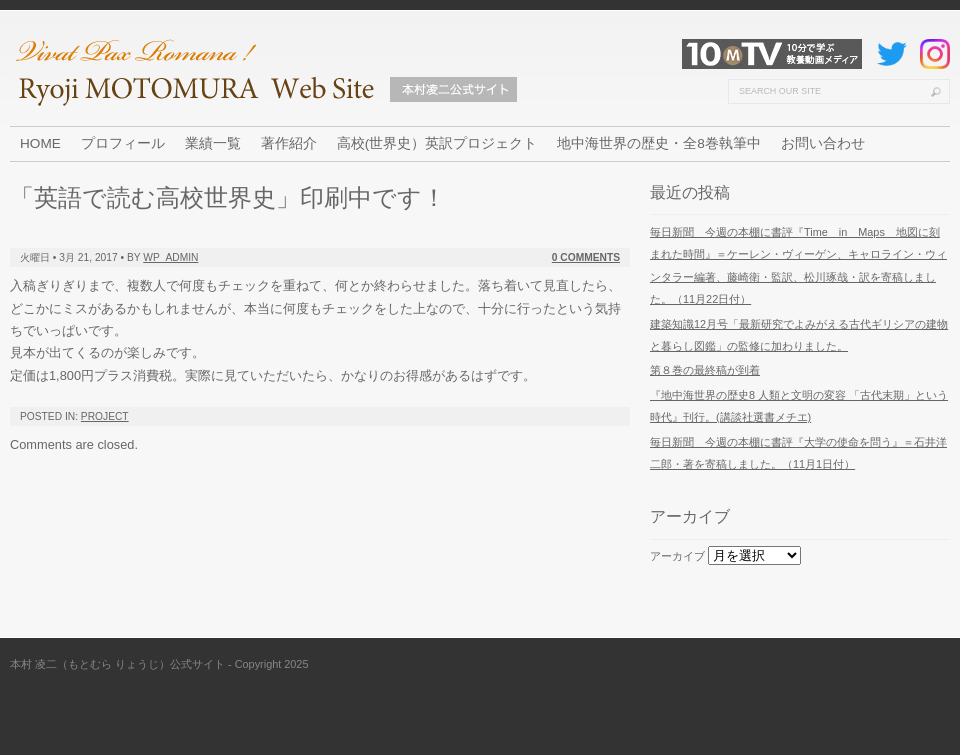 This screenshot has width=960, height=755. I want to click on wp_admin, so click(170, 257).